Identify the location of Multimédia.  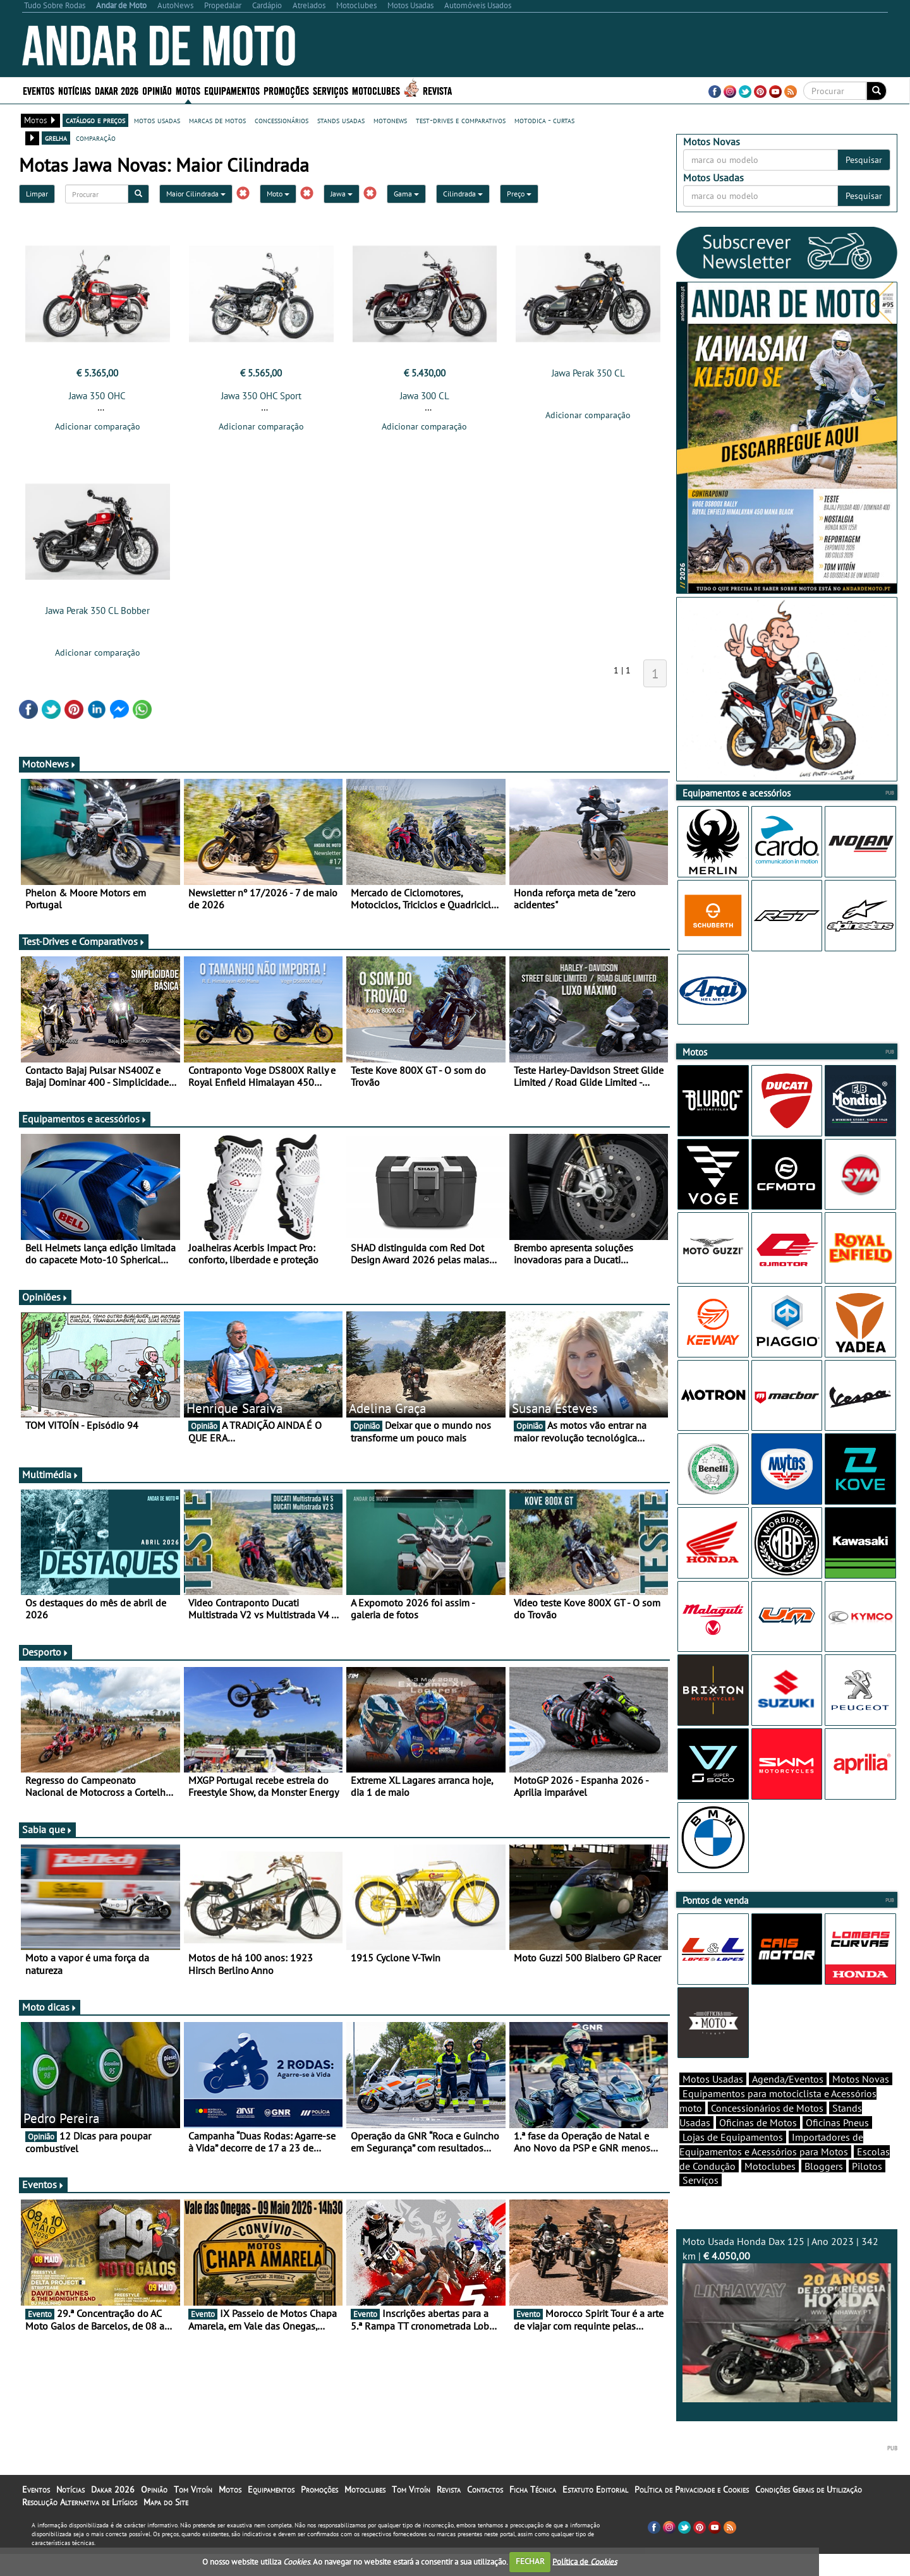
(50, 1478).